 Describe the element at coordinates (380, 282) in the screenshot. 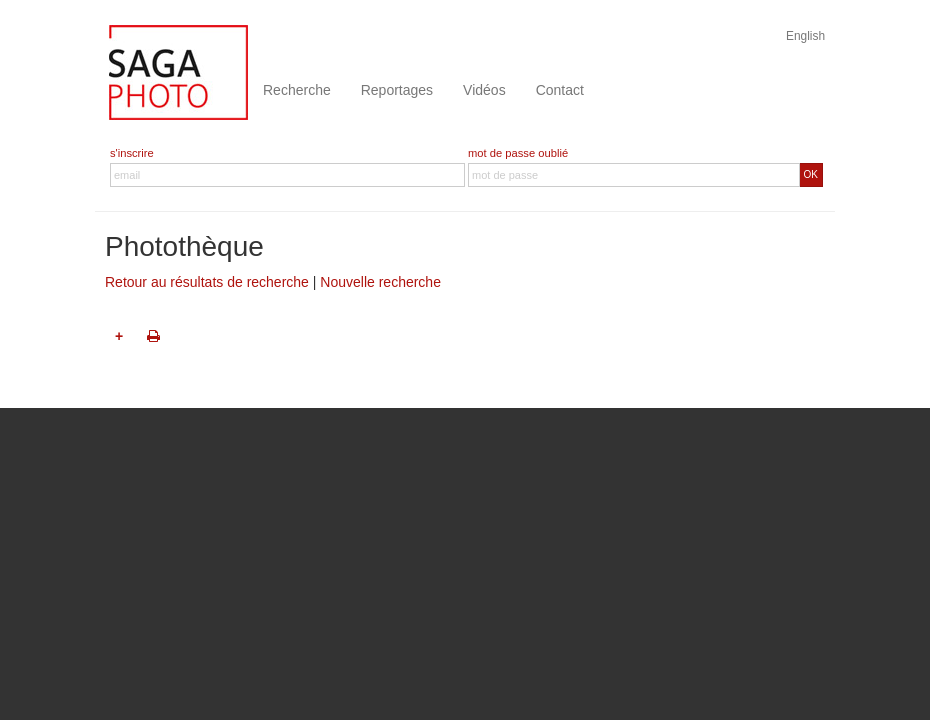

I see `Nouvelle recherche` at that location.